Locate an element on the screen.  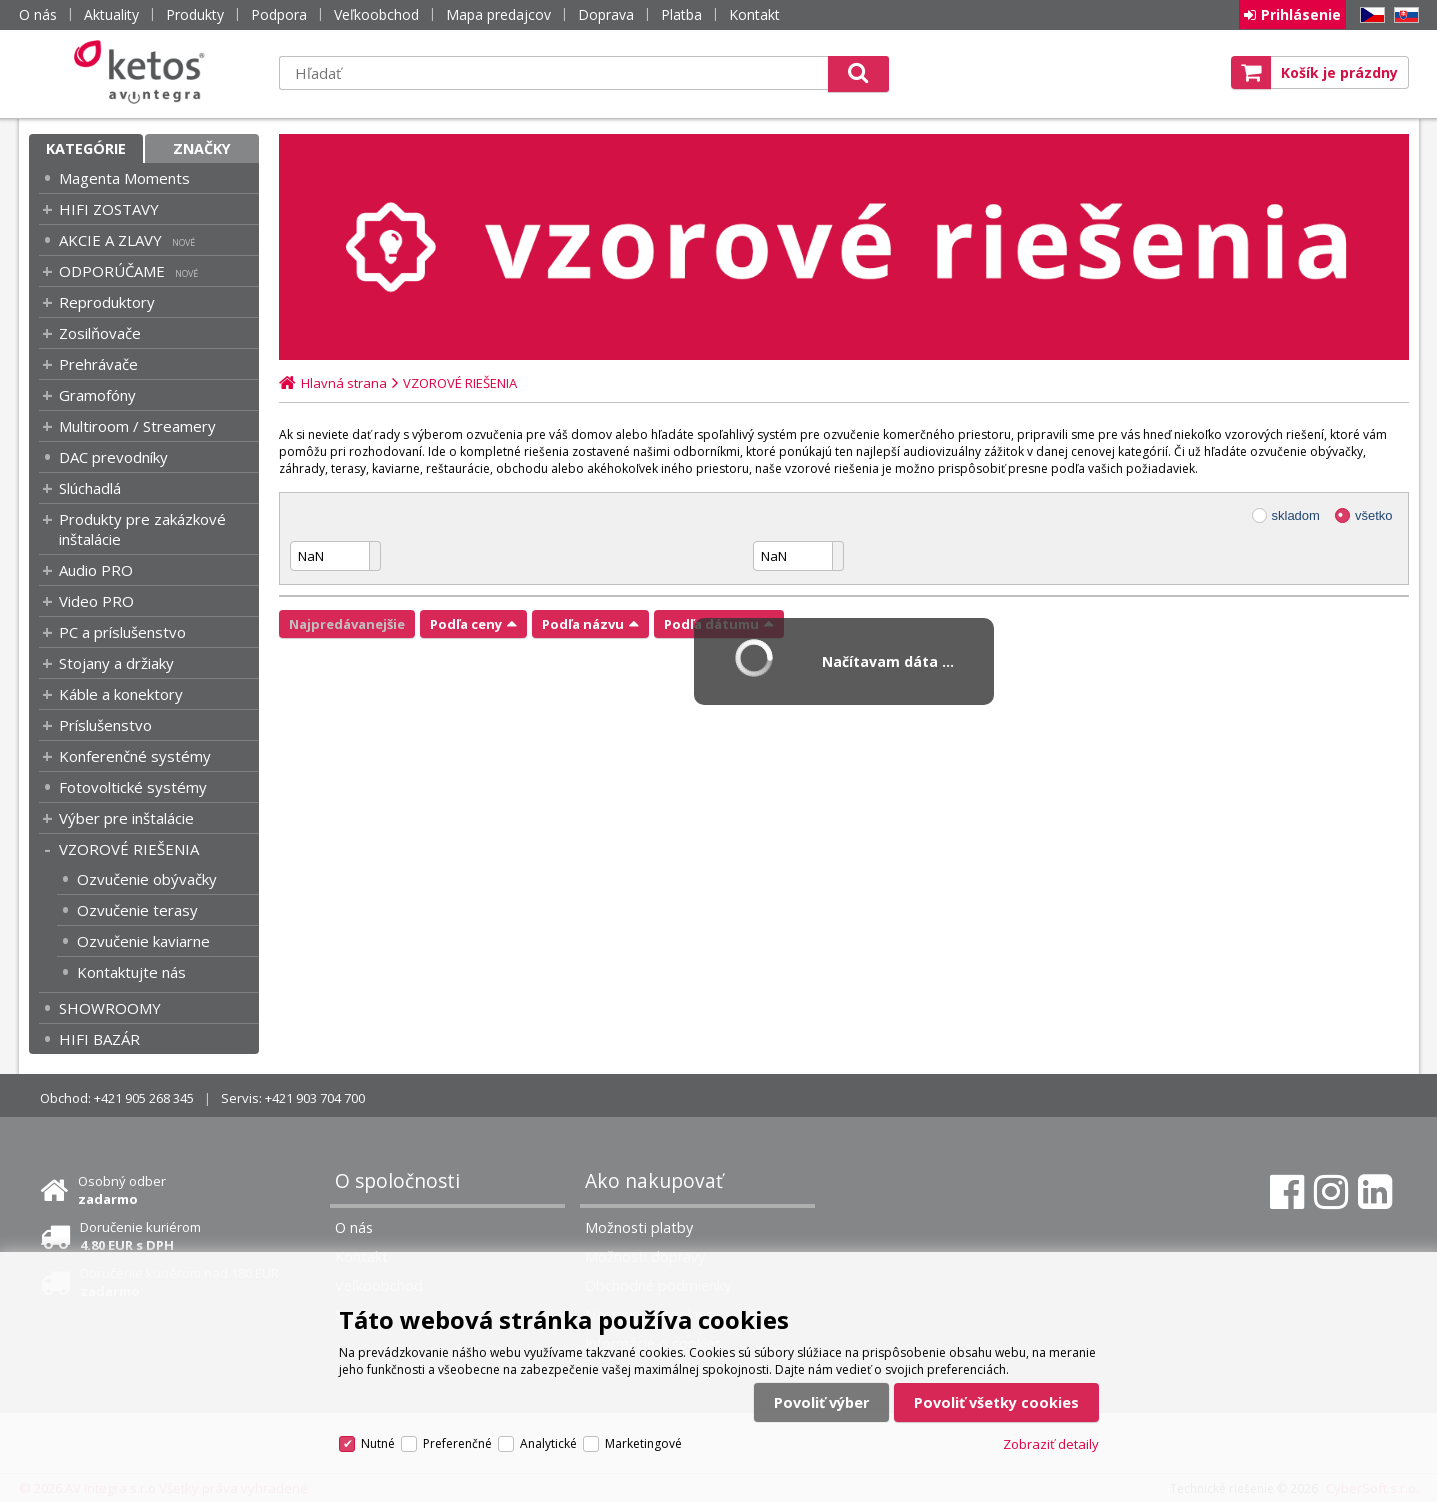
Konferenčné systémy is located at coordinates (135, 756).